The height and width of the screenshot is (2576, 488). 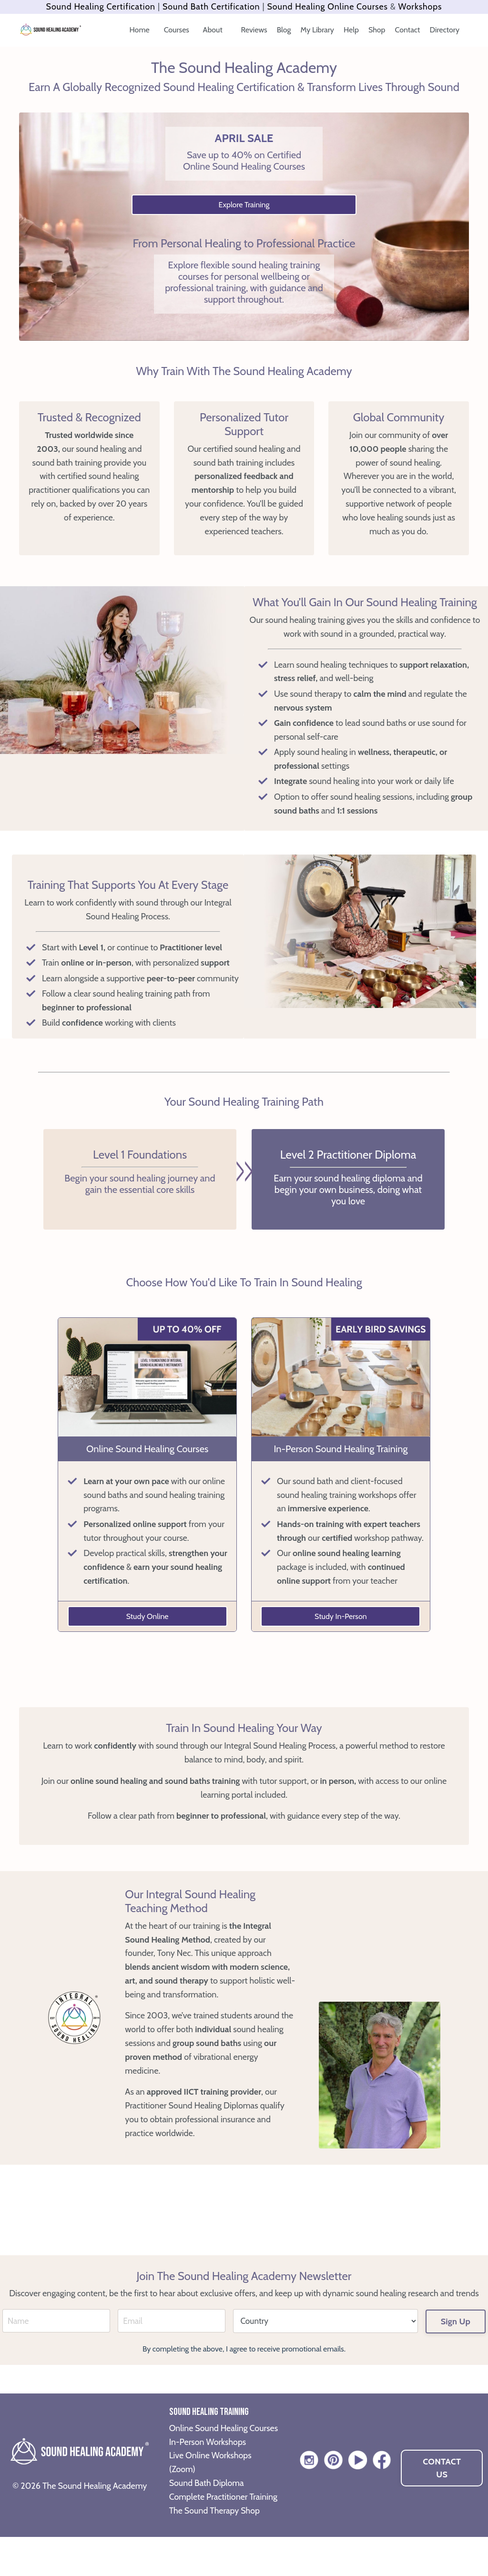 I want to click on Sound Bath Diploma, so click(x=206, y=2508).